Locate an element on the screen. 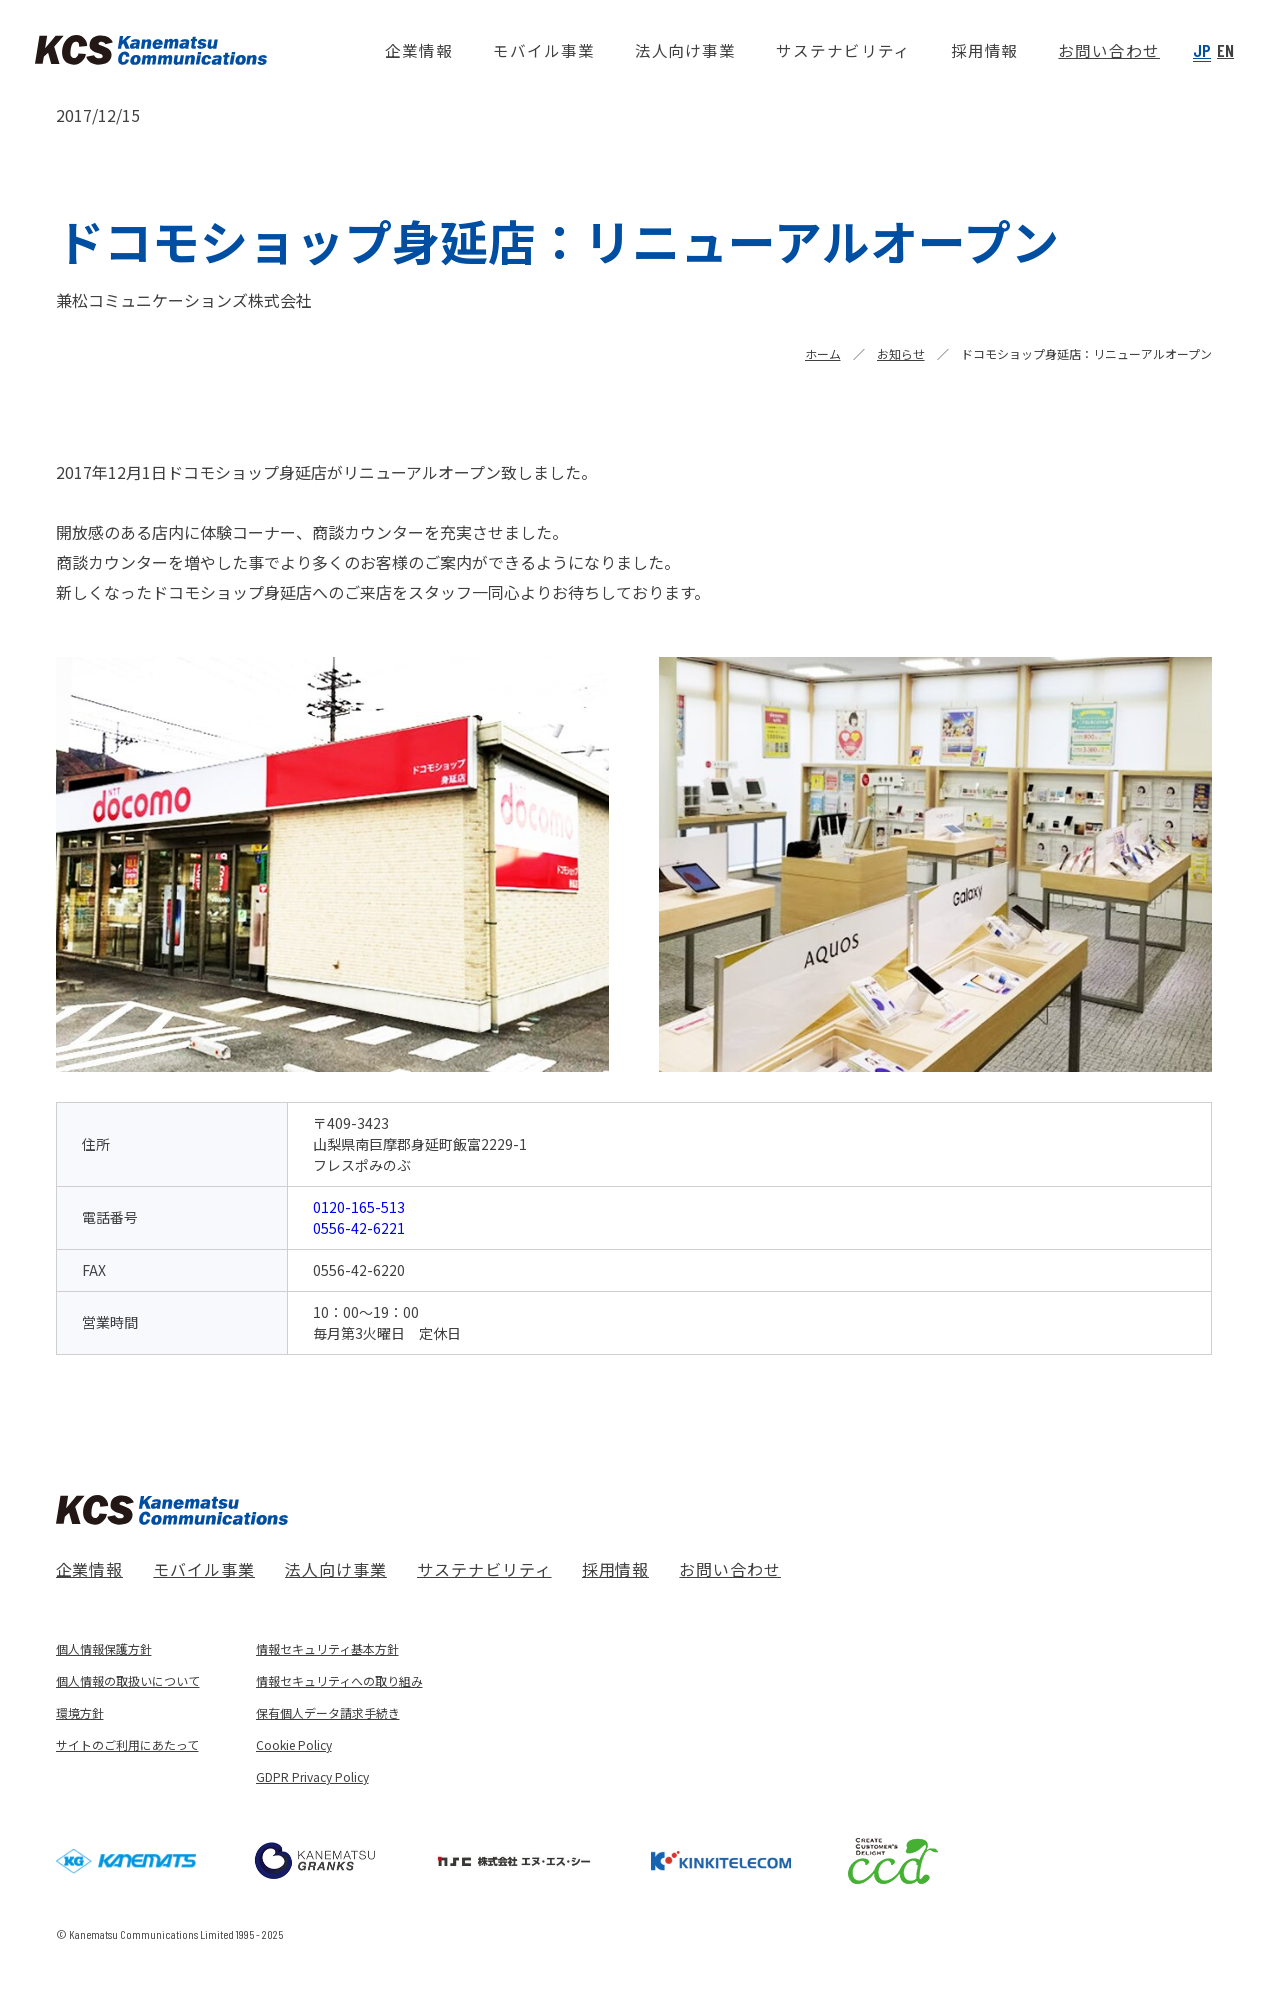 The image size is (1267, 1994). 個人情報の取扱いについて is located at coordinates (128, 1680).